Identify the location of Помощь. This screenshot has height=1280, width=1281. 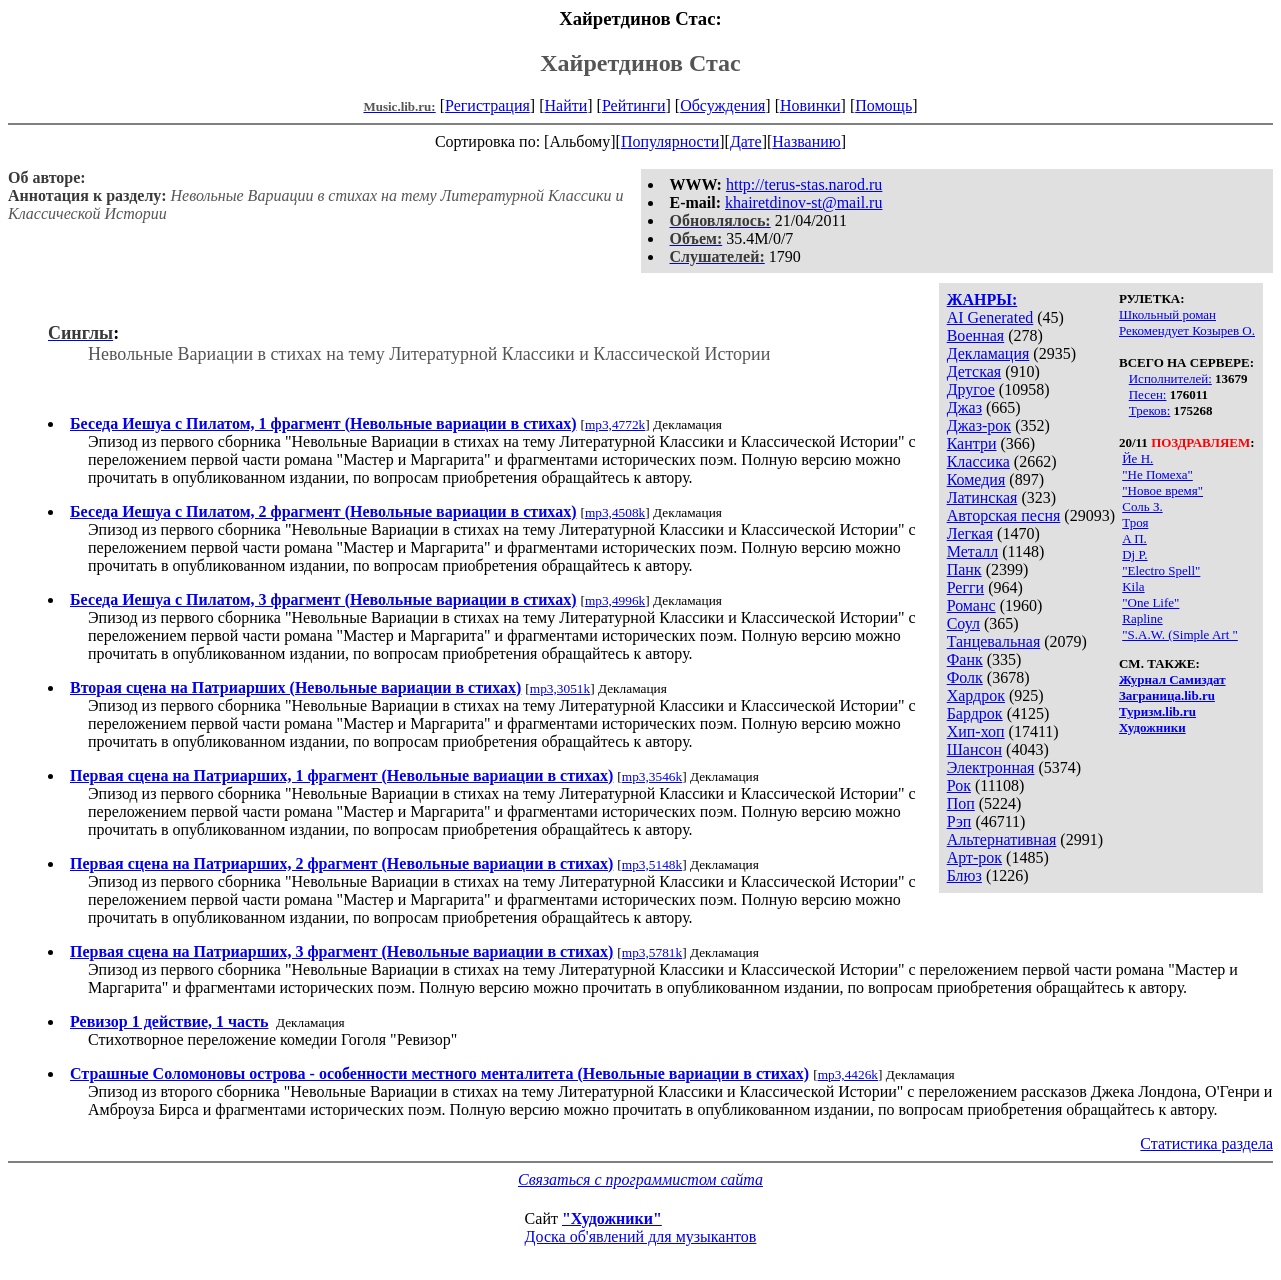
(883, 105).